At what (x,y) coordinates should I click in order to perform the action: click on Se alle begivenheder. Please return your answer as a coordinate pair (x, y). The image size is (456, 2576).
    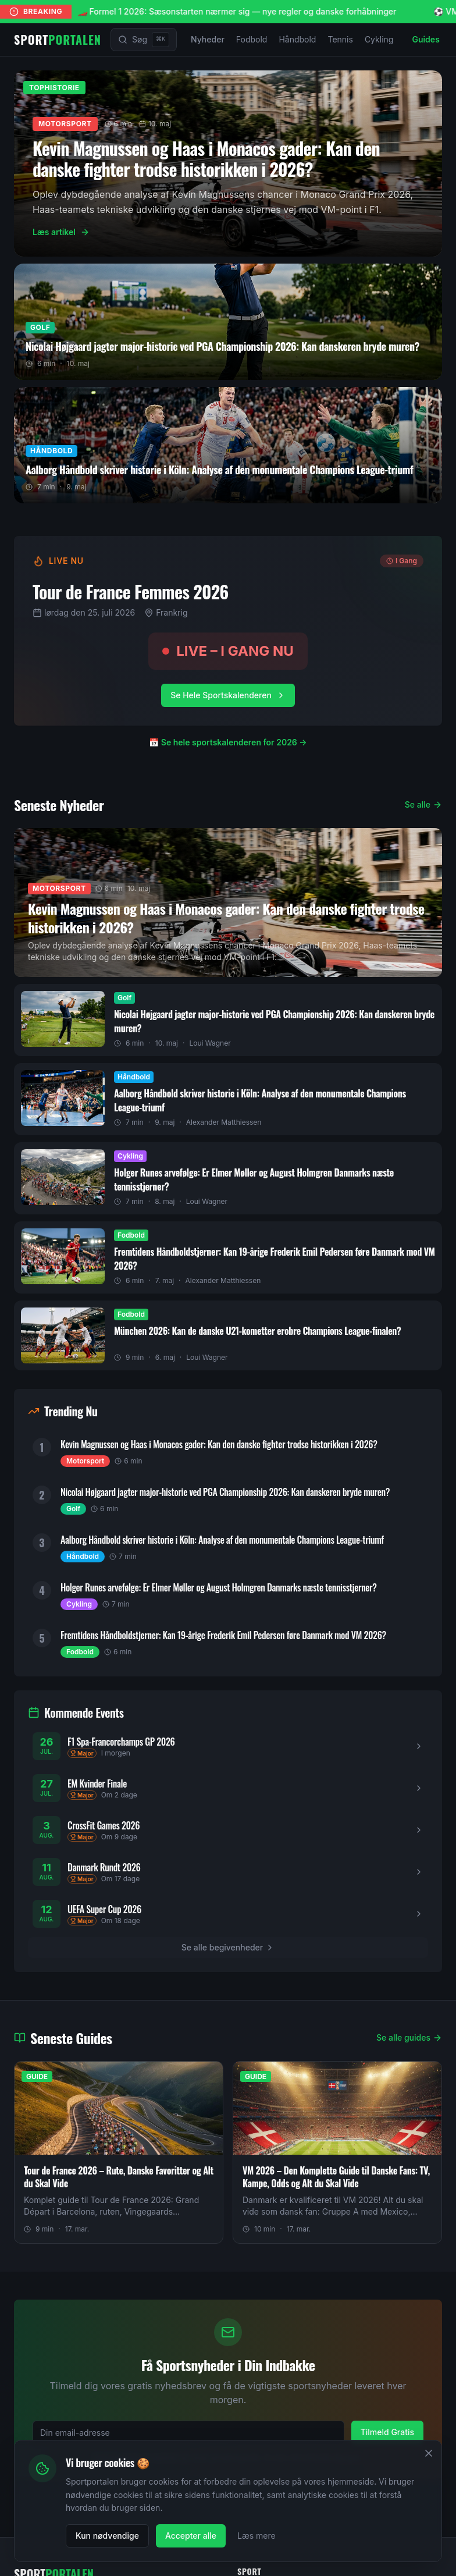
    Looking at the image, I should click on (228, 1947).